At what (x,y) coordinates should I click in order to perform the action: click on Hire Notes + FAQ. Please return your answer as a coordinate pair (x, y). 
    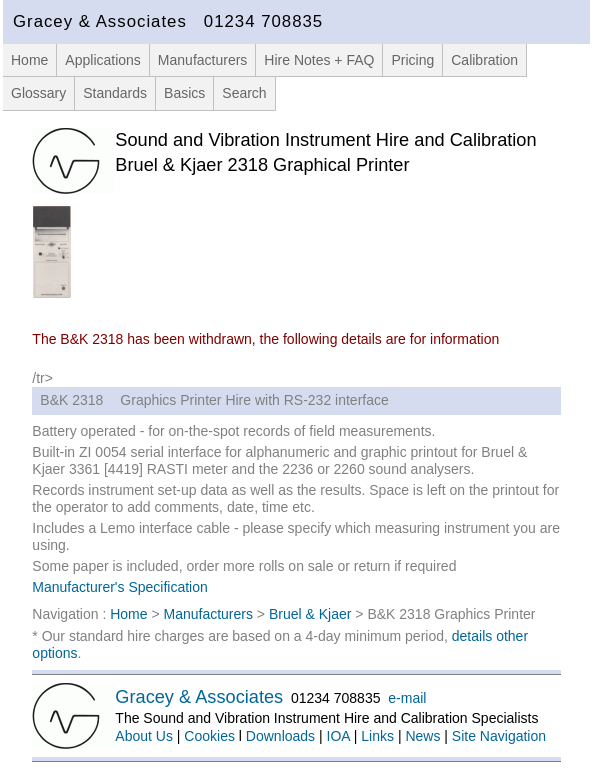
    Looking at the image, I should click on (319, 60).